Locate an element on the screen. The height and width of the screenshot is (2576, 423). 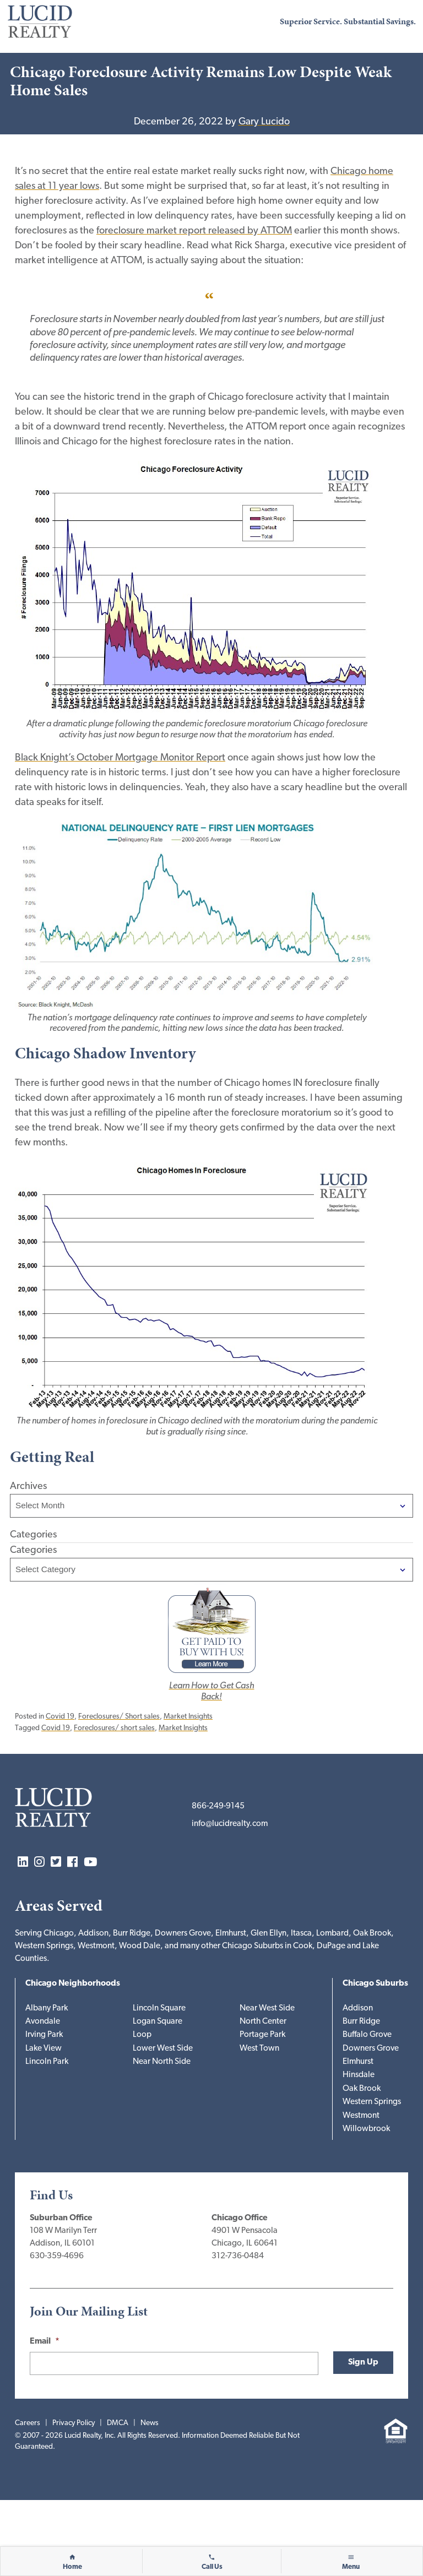
Careers is located at coordinates (27, 2423).